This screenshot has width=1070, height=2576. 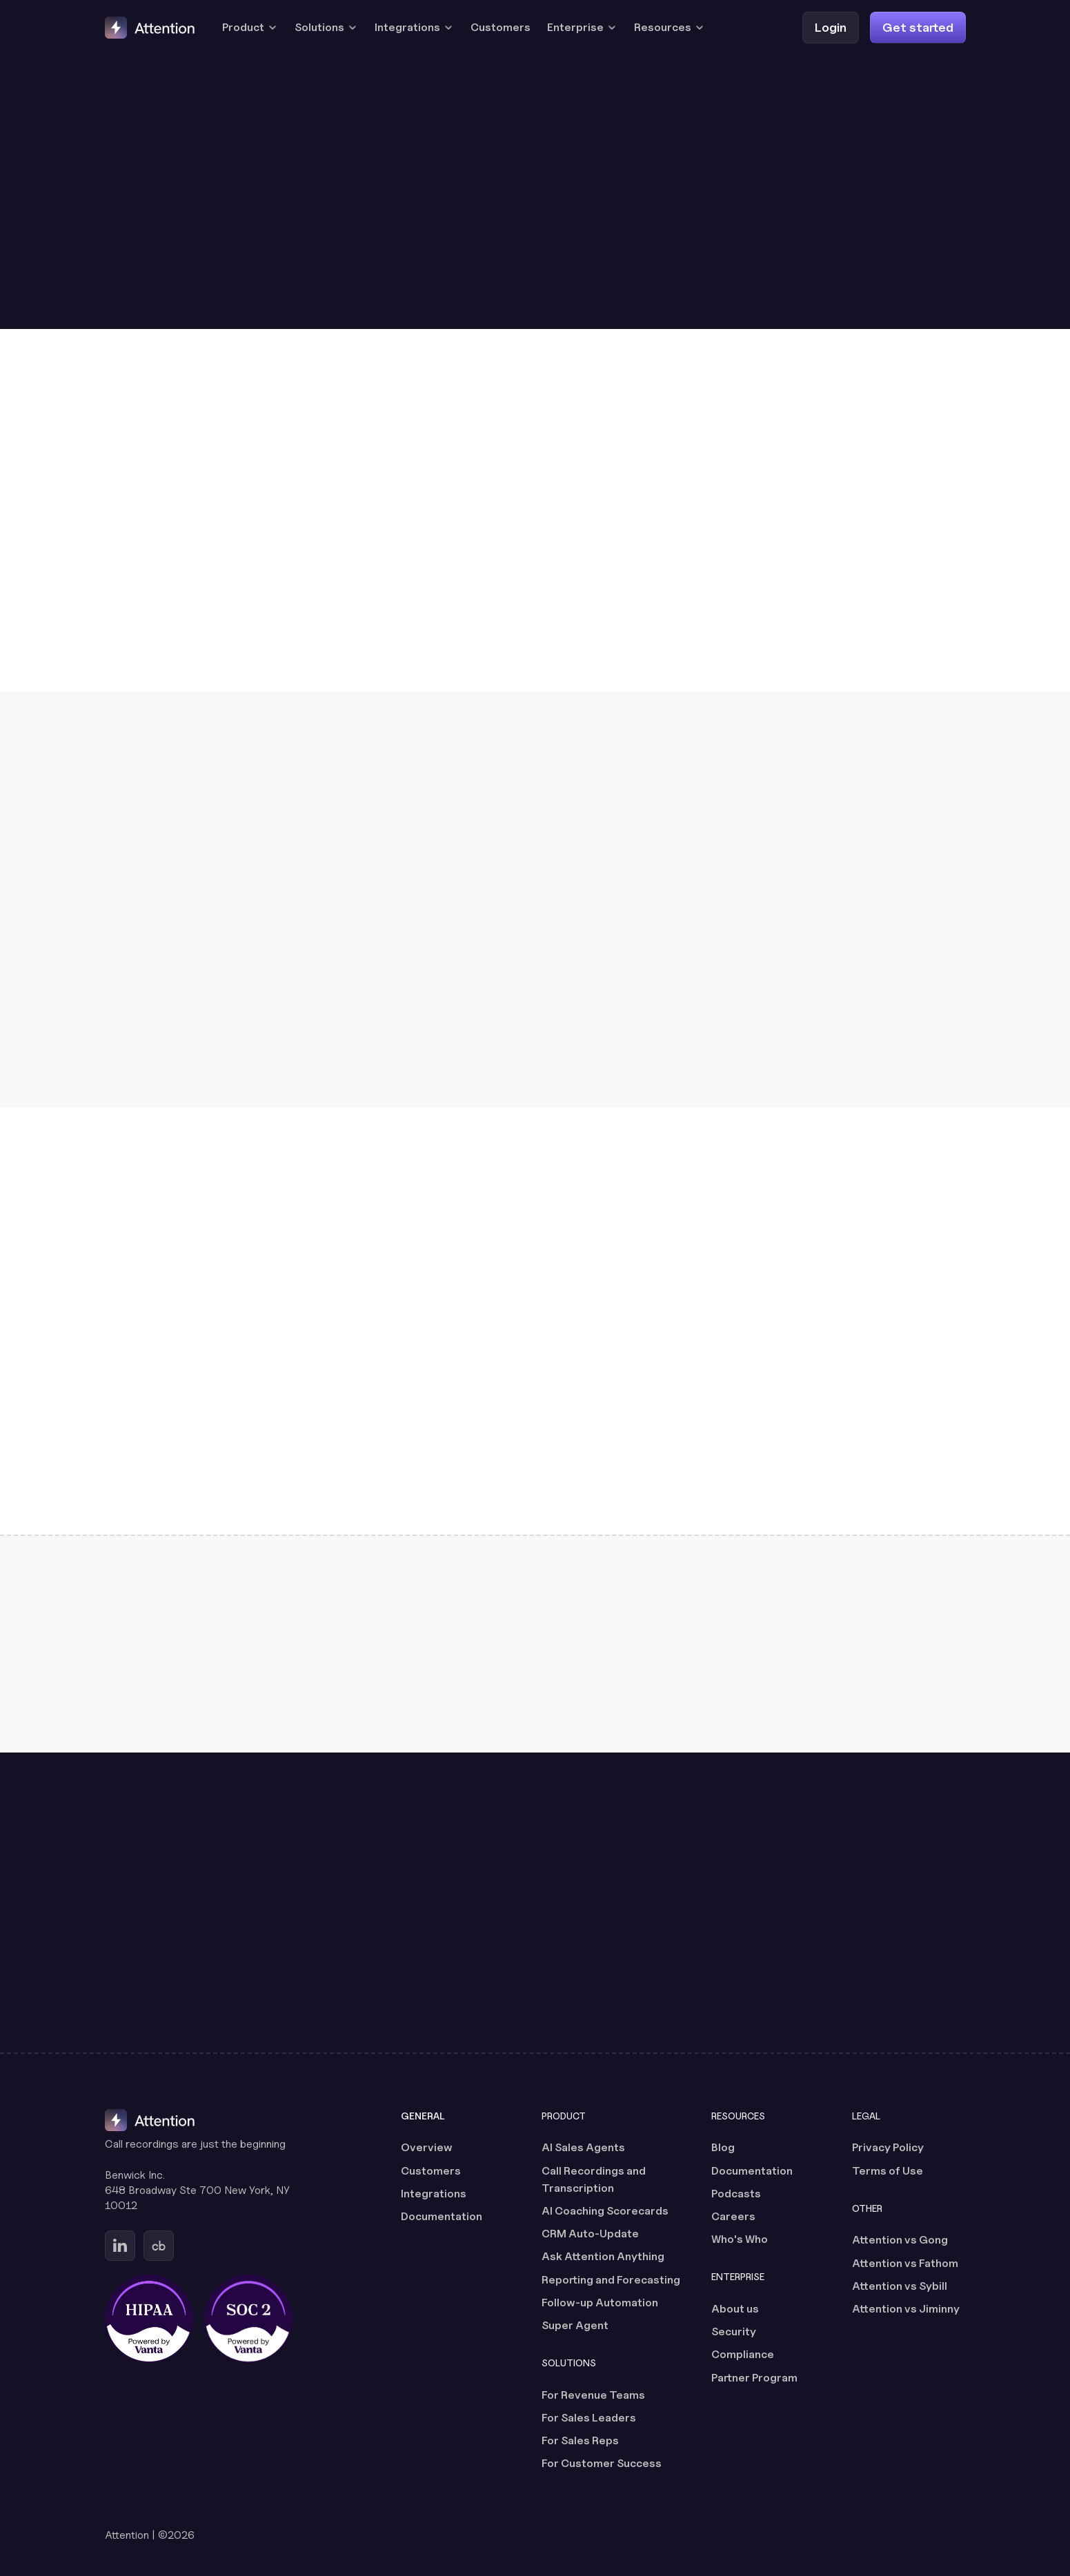 What do you see at coordinates (575, 2325) in the screenshot?
I see `Super Agent` at bounding box center [575, 2325].